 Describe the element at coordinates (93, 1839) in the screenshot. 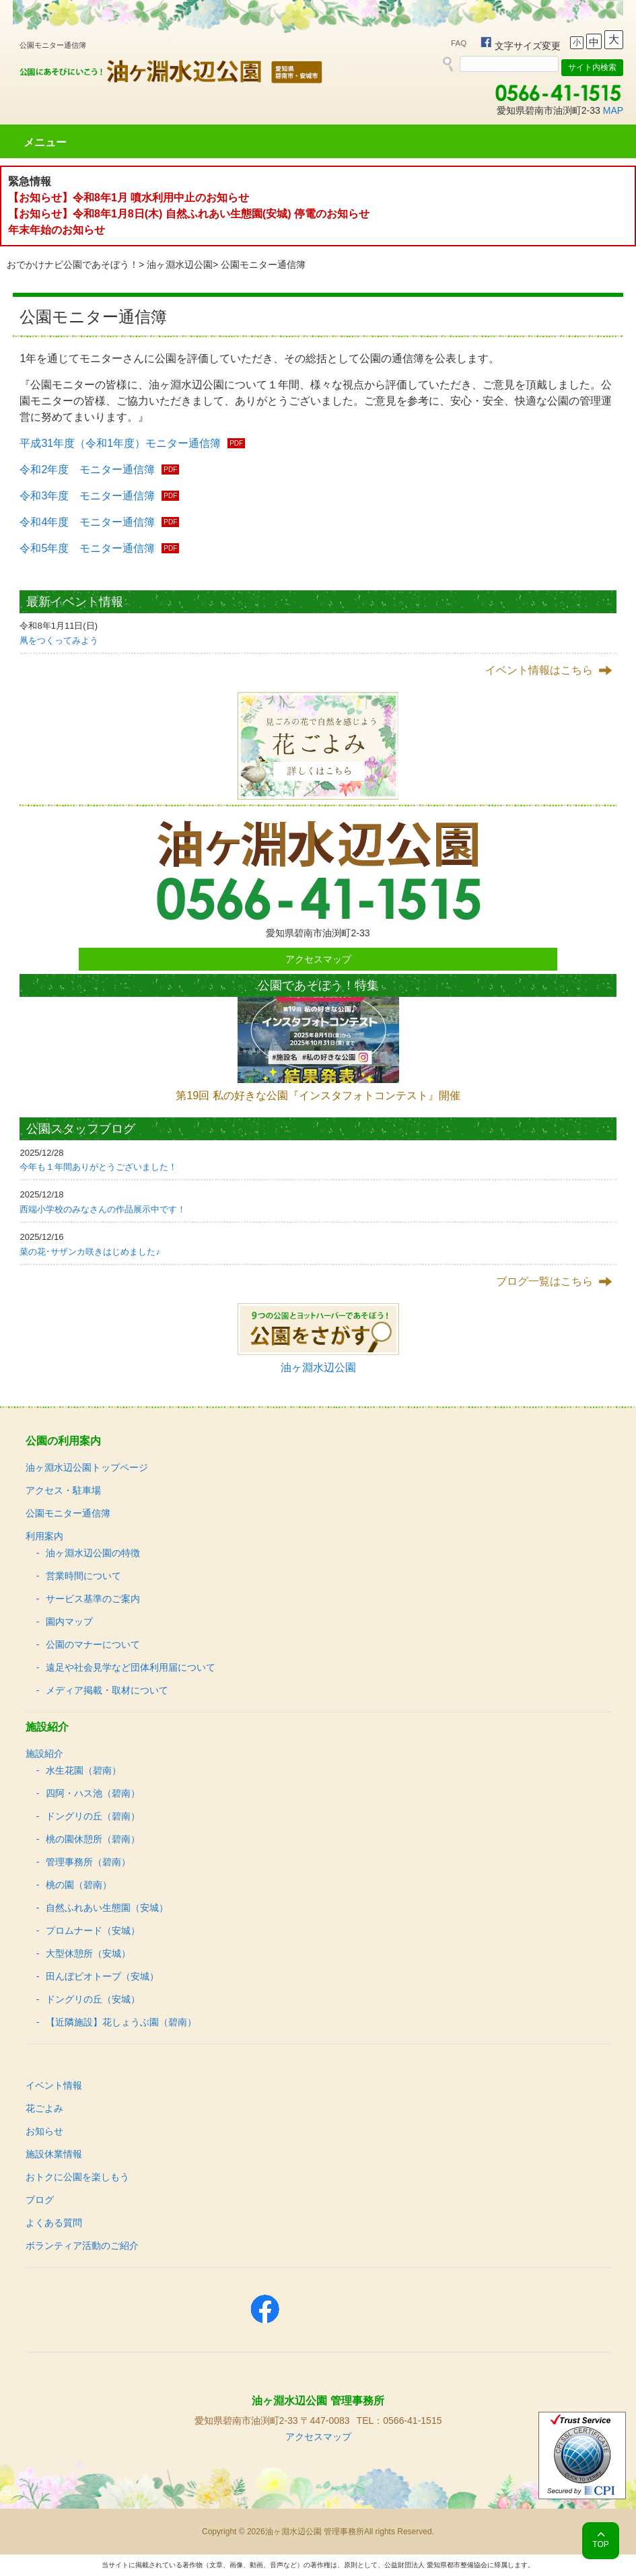

I see `桃の園休憩所（碧南）` at that location.